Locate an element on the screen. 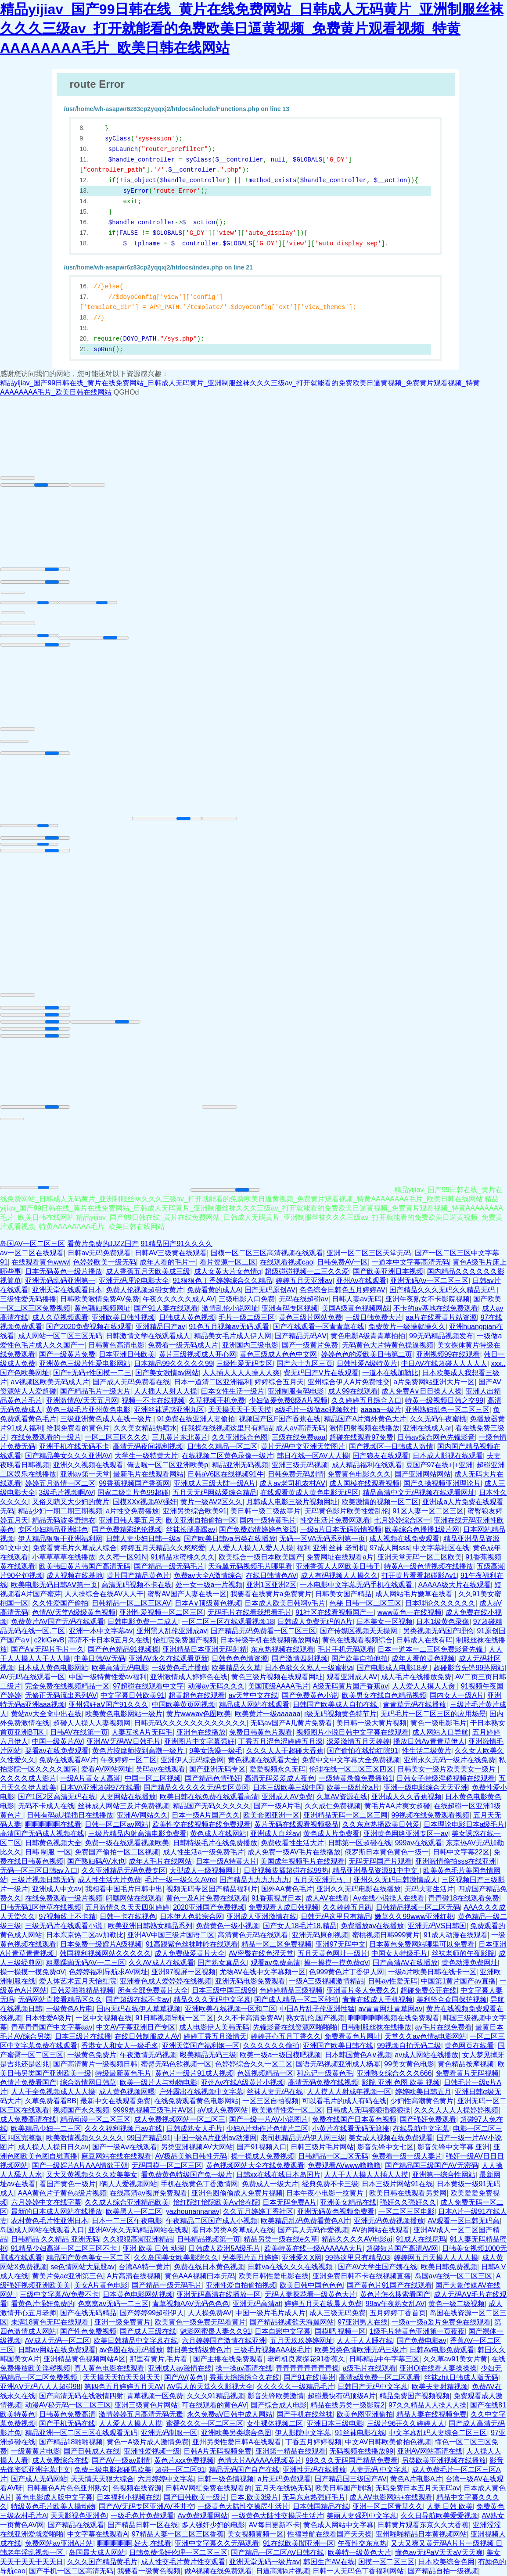 The height and width of the screenshot is (2576, 507). 无码毛片在线看我想看毛片 is located at coordinates (250, 1612).